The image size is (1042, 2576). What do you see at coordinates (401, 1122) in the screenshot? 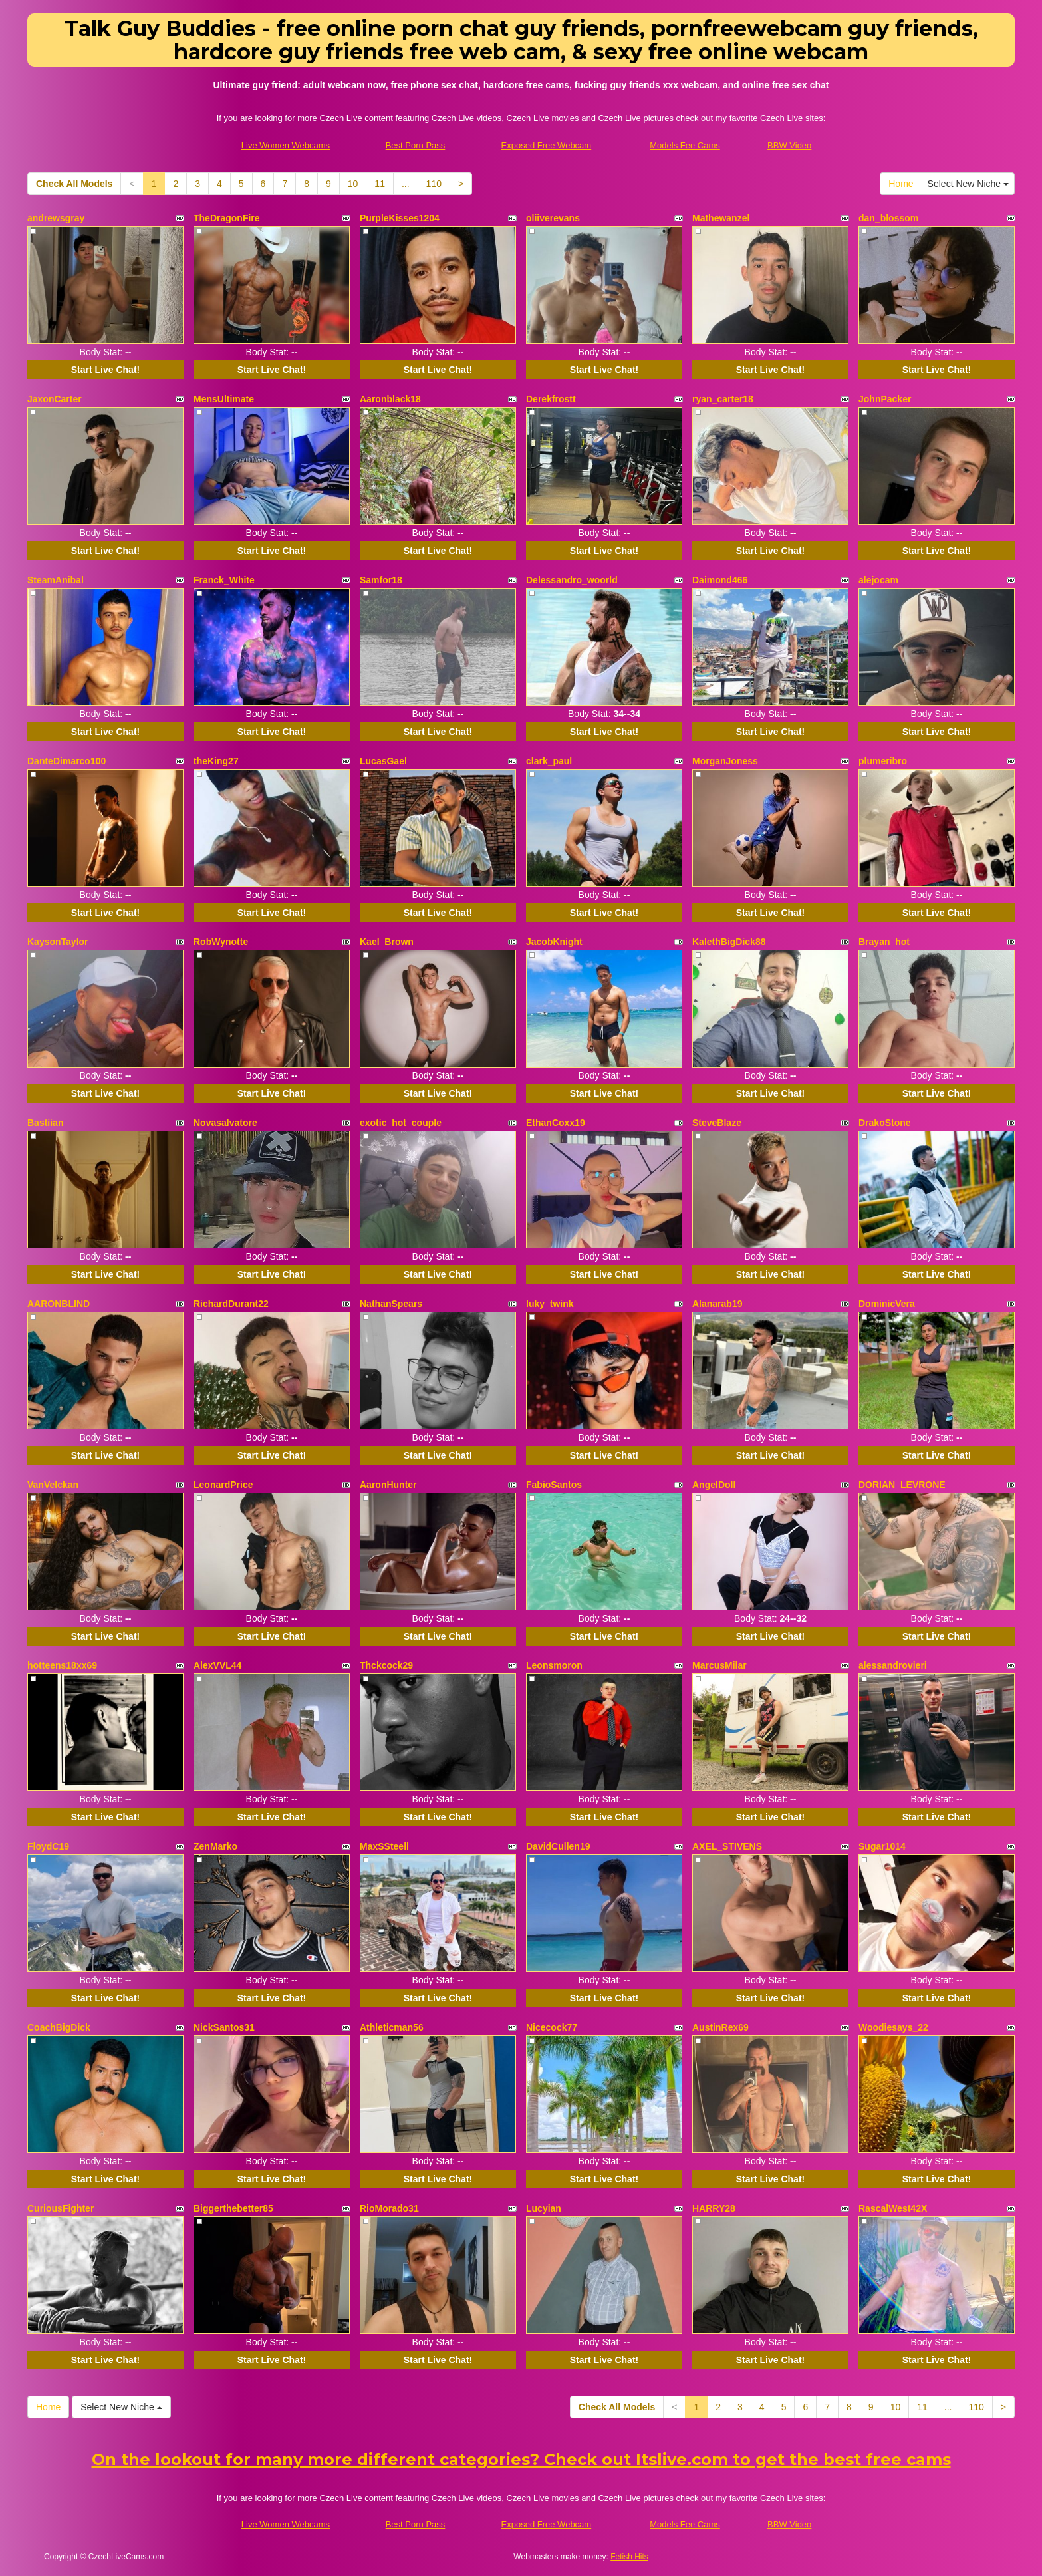
I see `exotic_hot_couple` at bounding box center [401, 1122].